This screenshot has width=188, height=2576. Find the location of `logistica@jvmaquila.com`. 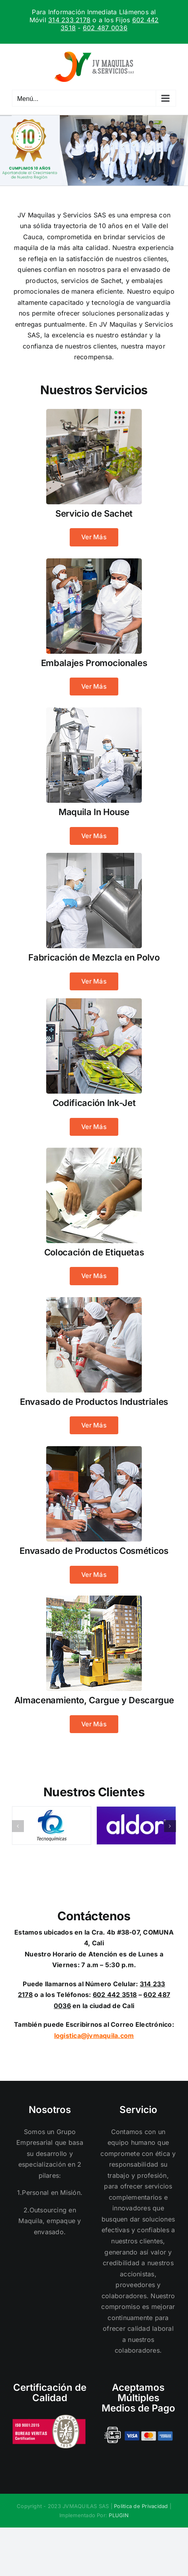

logistica@jvmaquila.com is located at coordinates (94, 2035).